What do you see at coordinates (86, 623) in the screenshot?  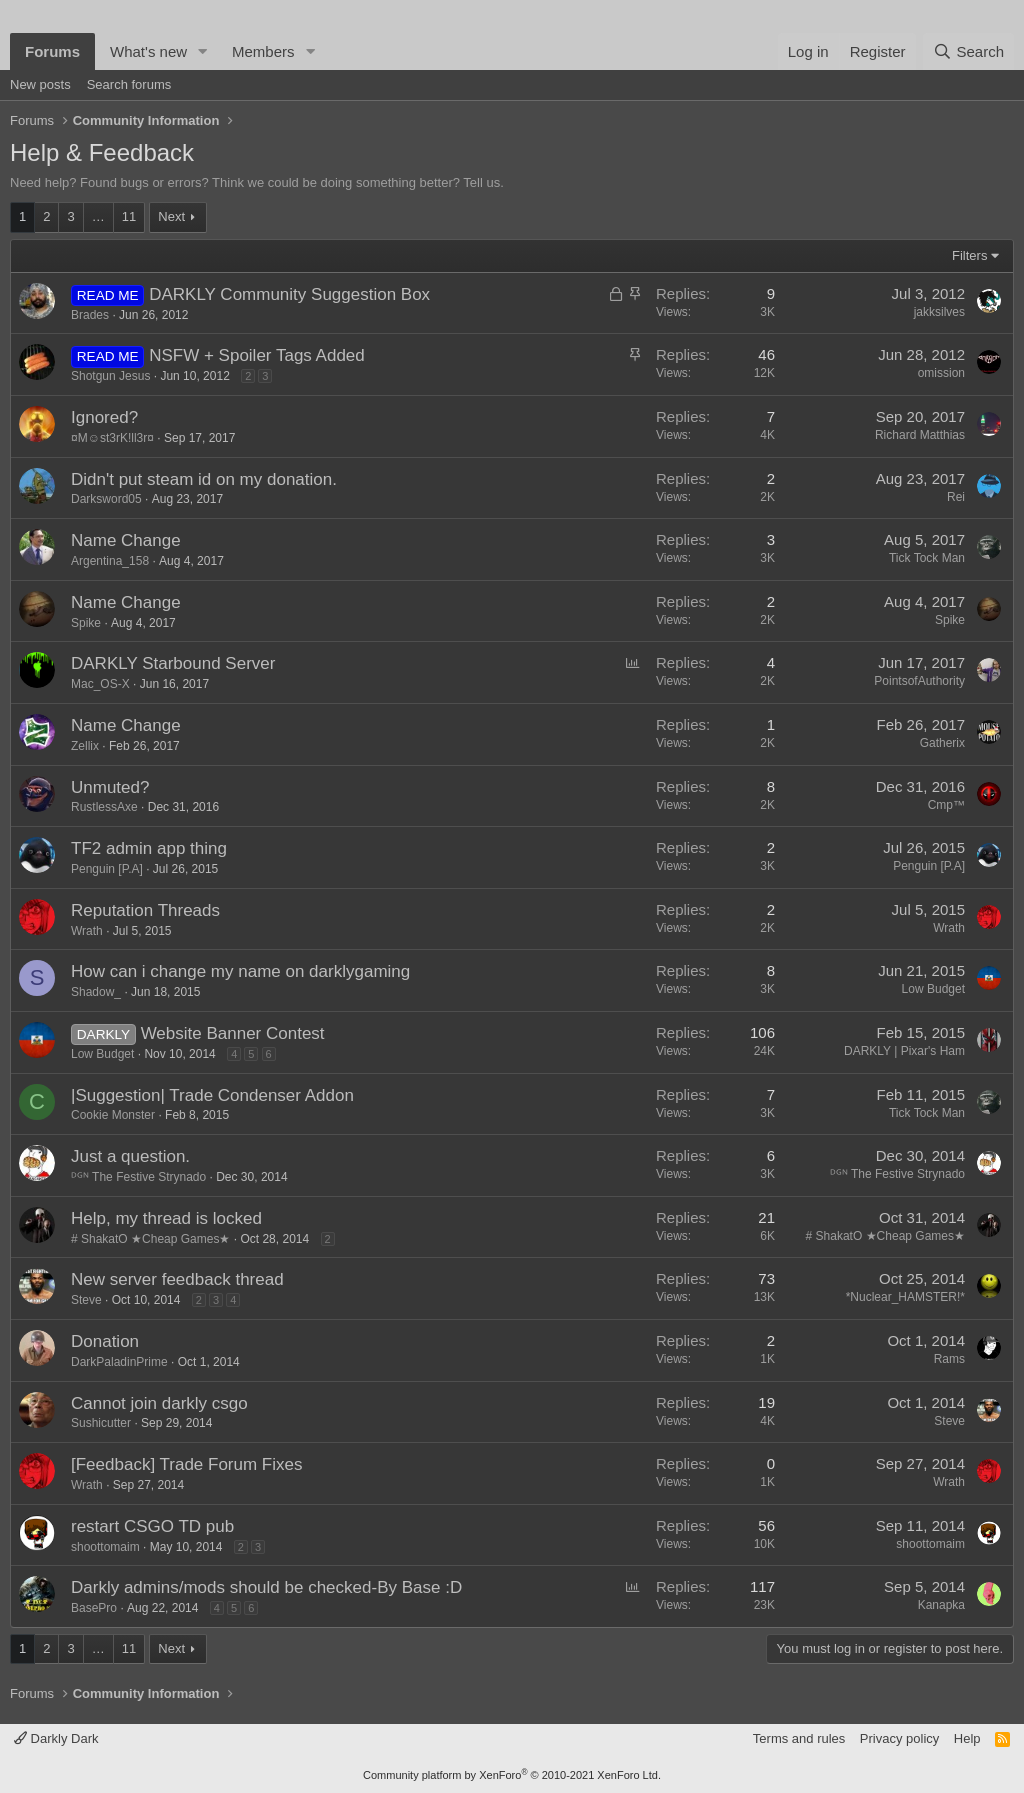 I see `Spike` at bounding box center [86, 623].